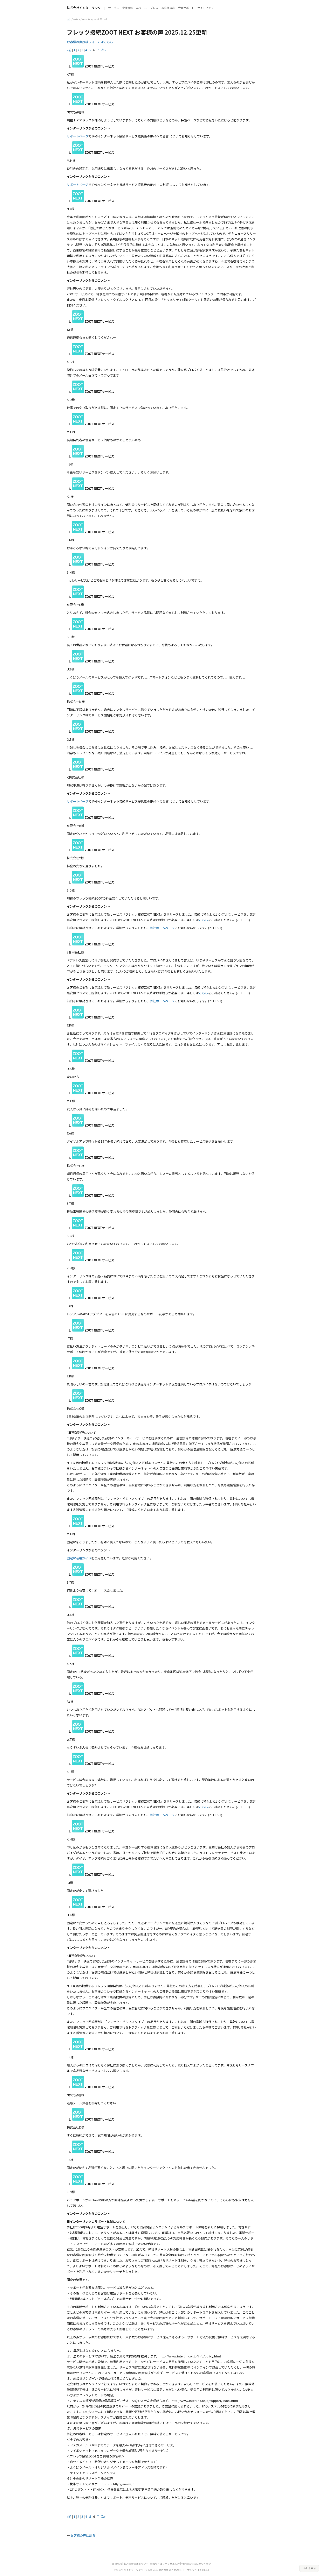  Describe the element at coordinates (136, 2563) in the screenshot. I see `個人情報保護ポリシー` at that location.